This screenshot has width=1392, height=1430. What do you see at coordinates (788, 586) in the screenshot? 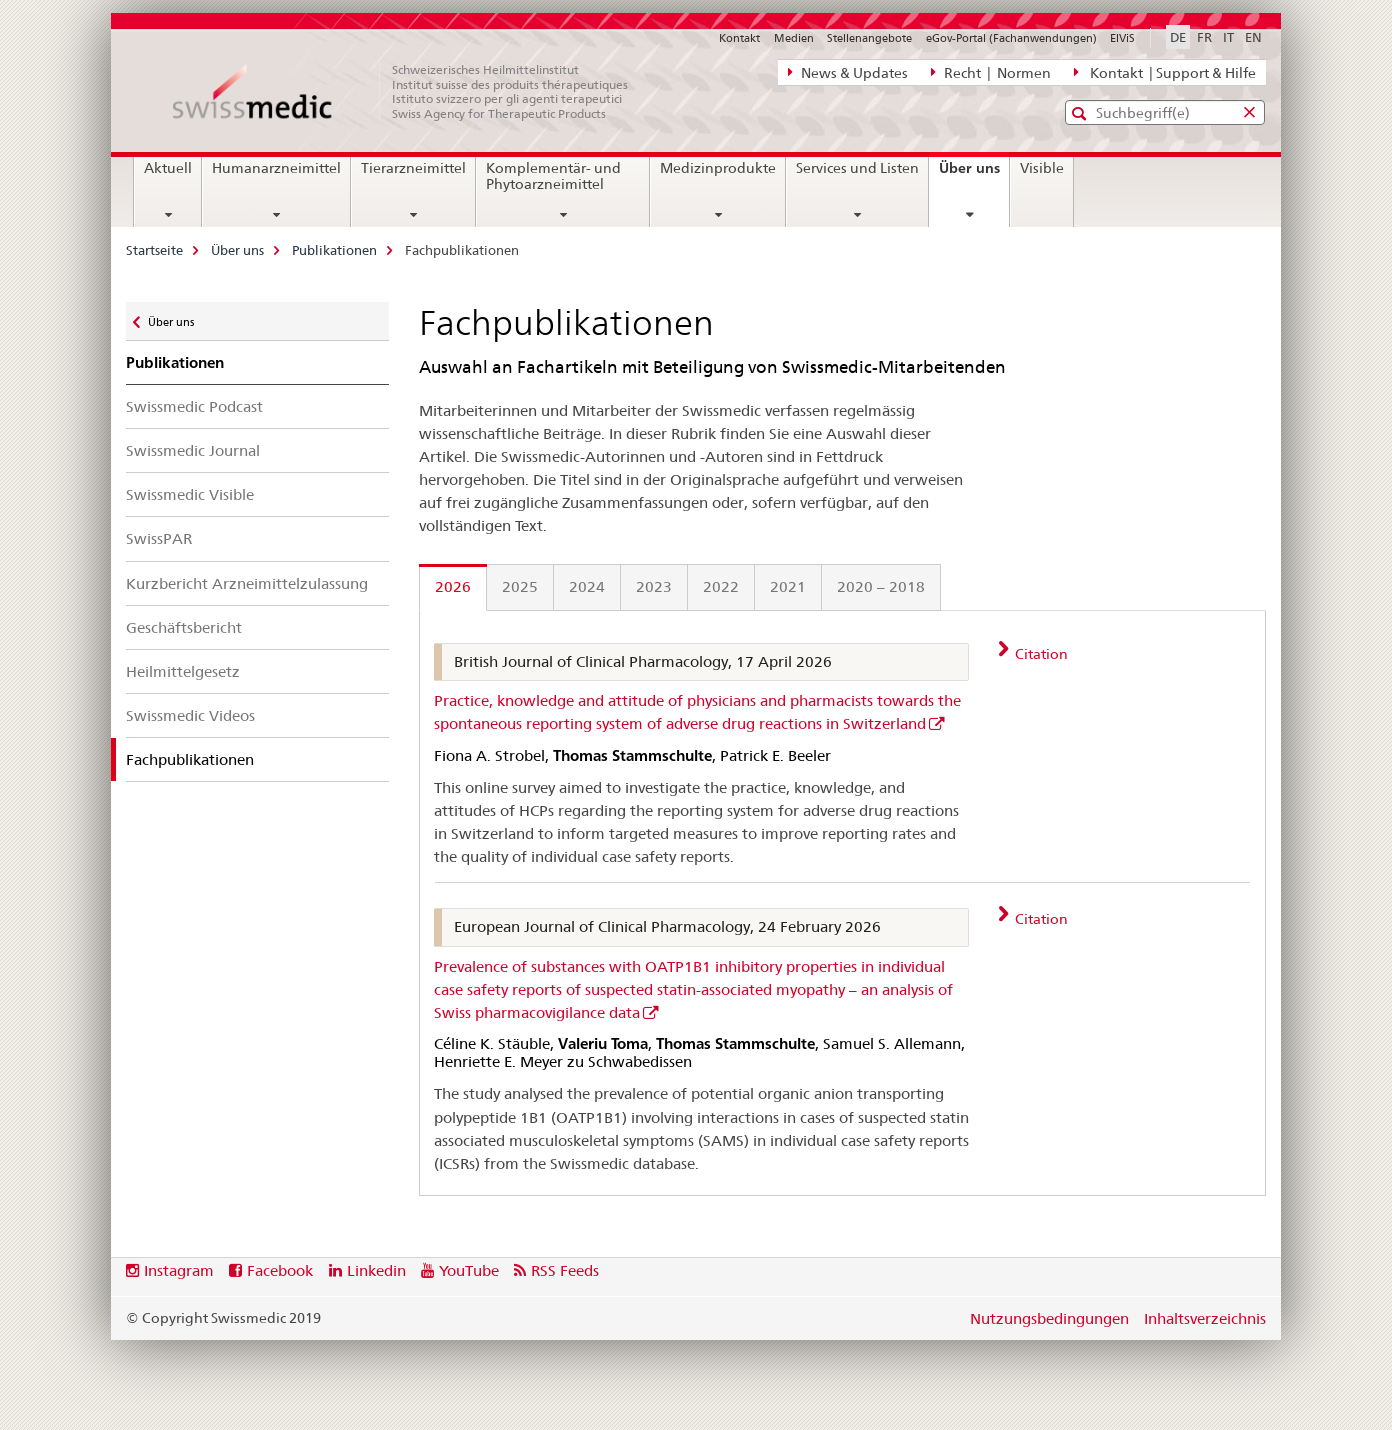
I see `2021 [tab]` at bounding box center [788, 586].